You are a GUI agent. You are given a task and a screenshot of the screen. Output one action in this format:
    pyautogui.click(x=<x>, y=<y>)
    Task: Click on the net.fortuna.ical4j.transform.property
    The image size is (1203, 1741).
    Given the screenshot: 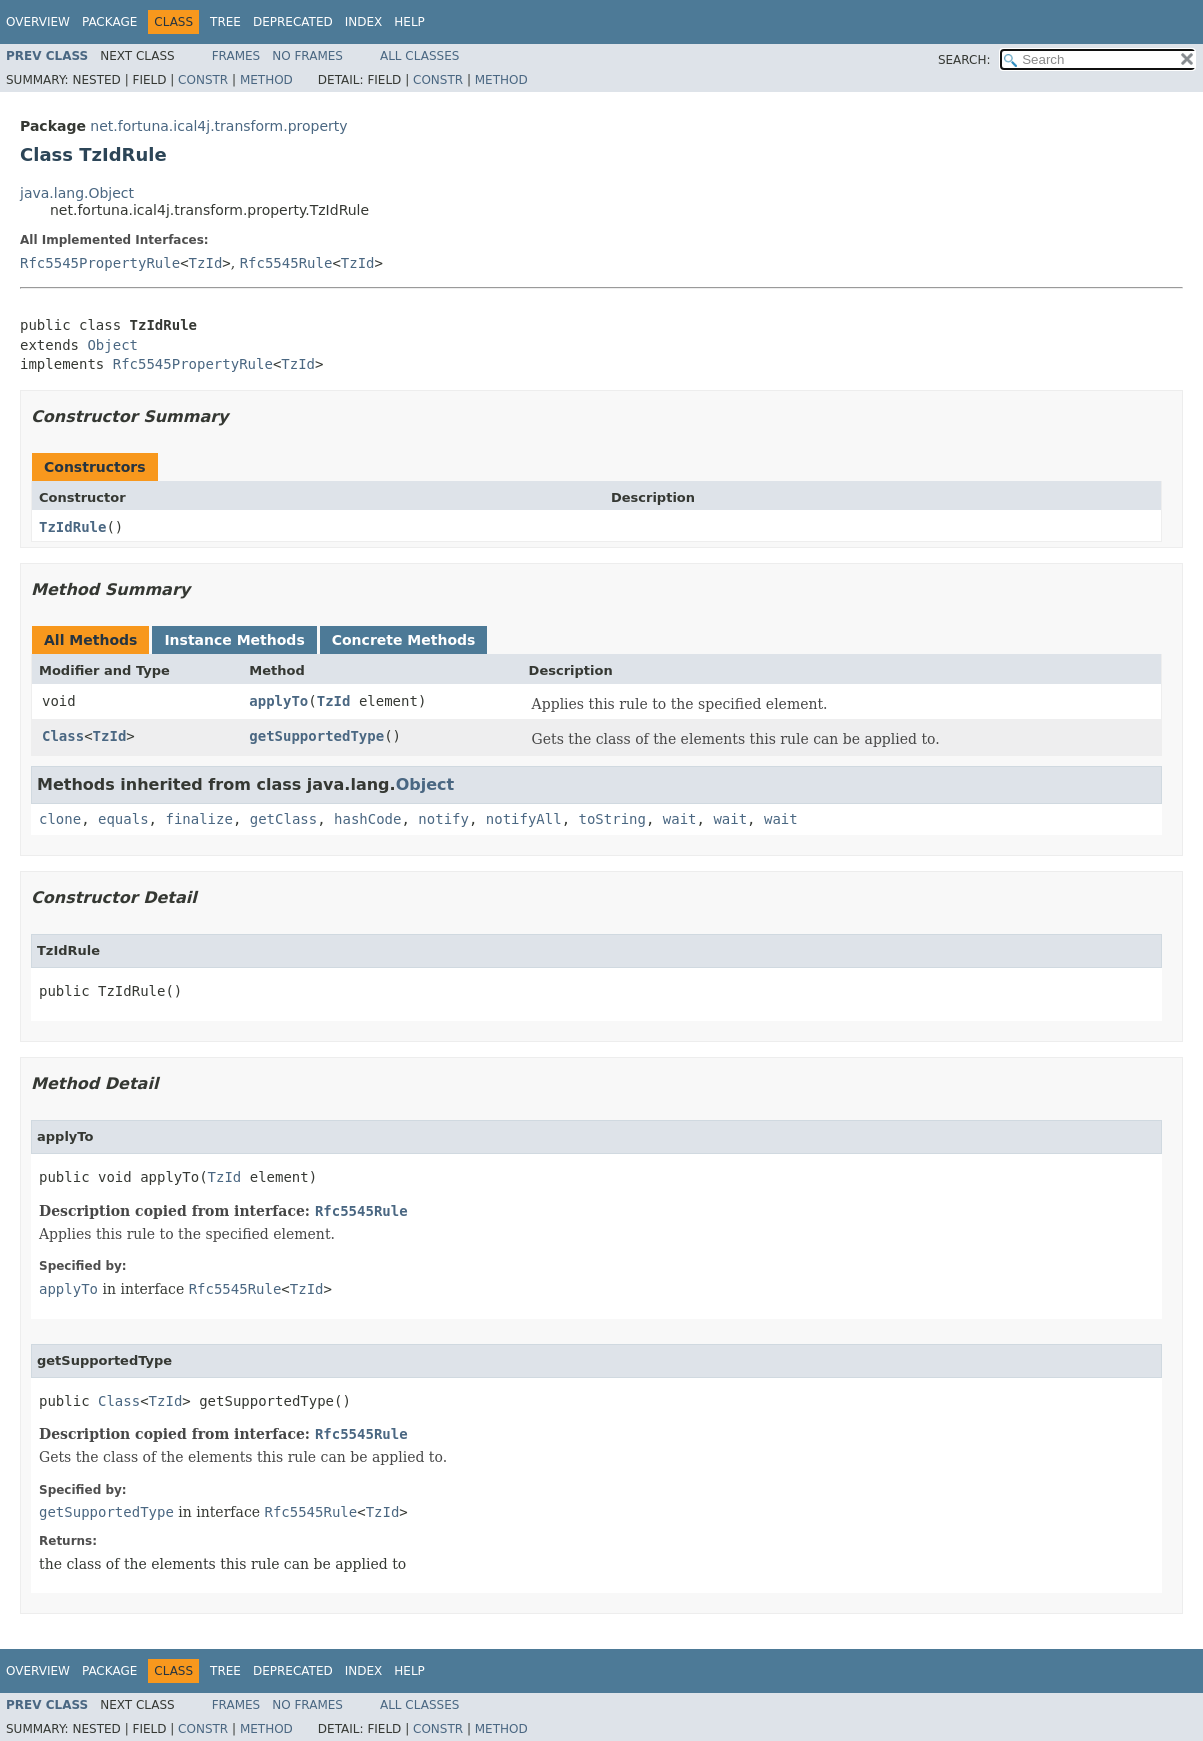 What is the action you would take?
    pyautogui.click(x=218, y=126)
    